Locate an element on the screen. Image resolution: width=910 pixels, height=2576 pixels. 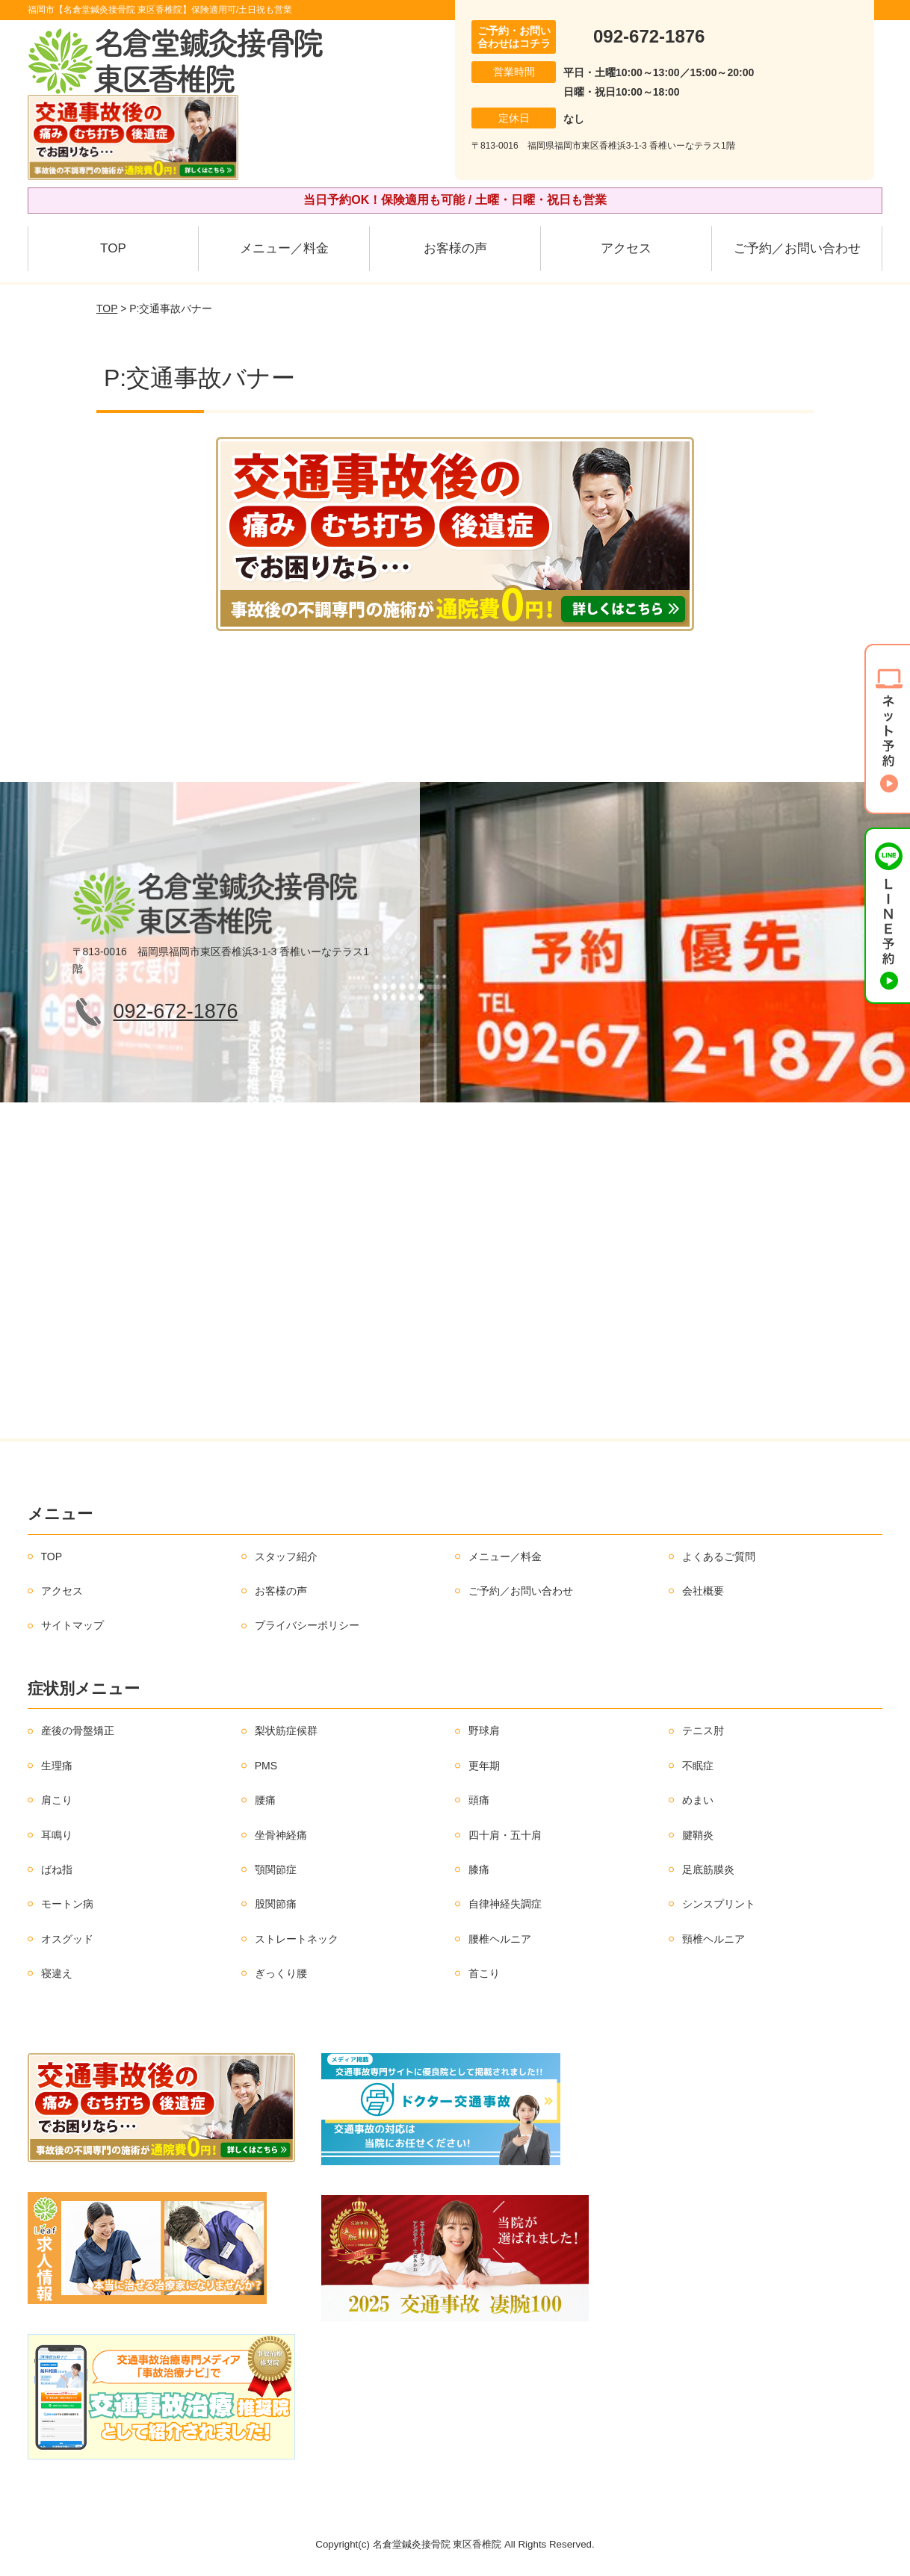
生理痛 is located at coordinates (56, 1766).